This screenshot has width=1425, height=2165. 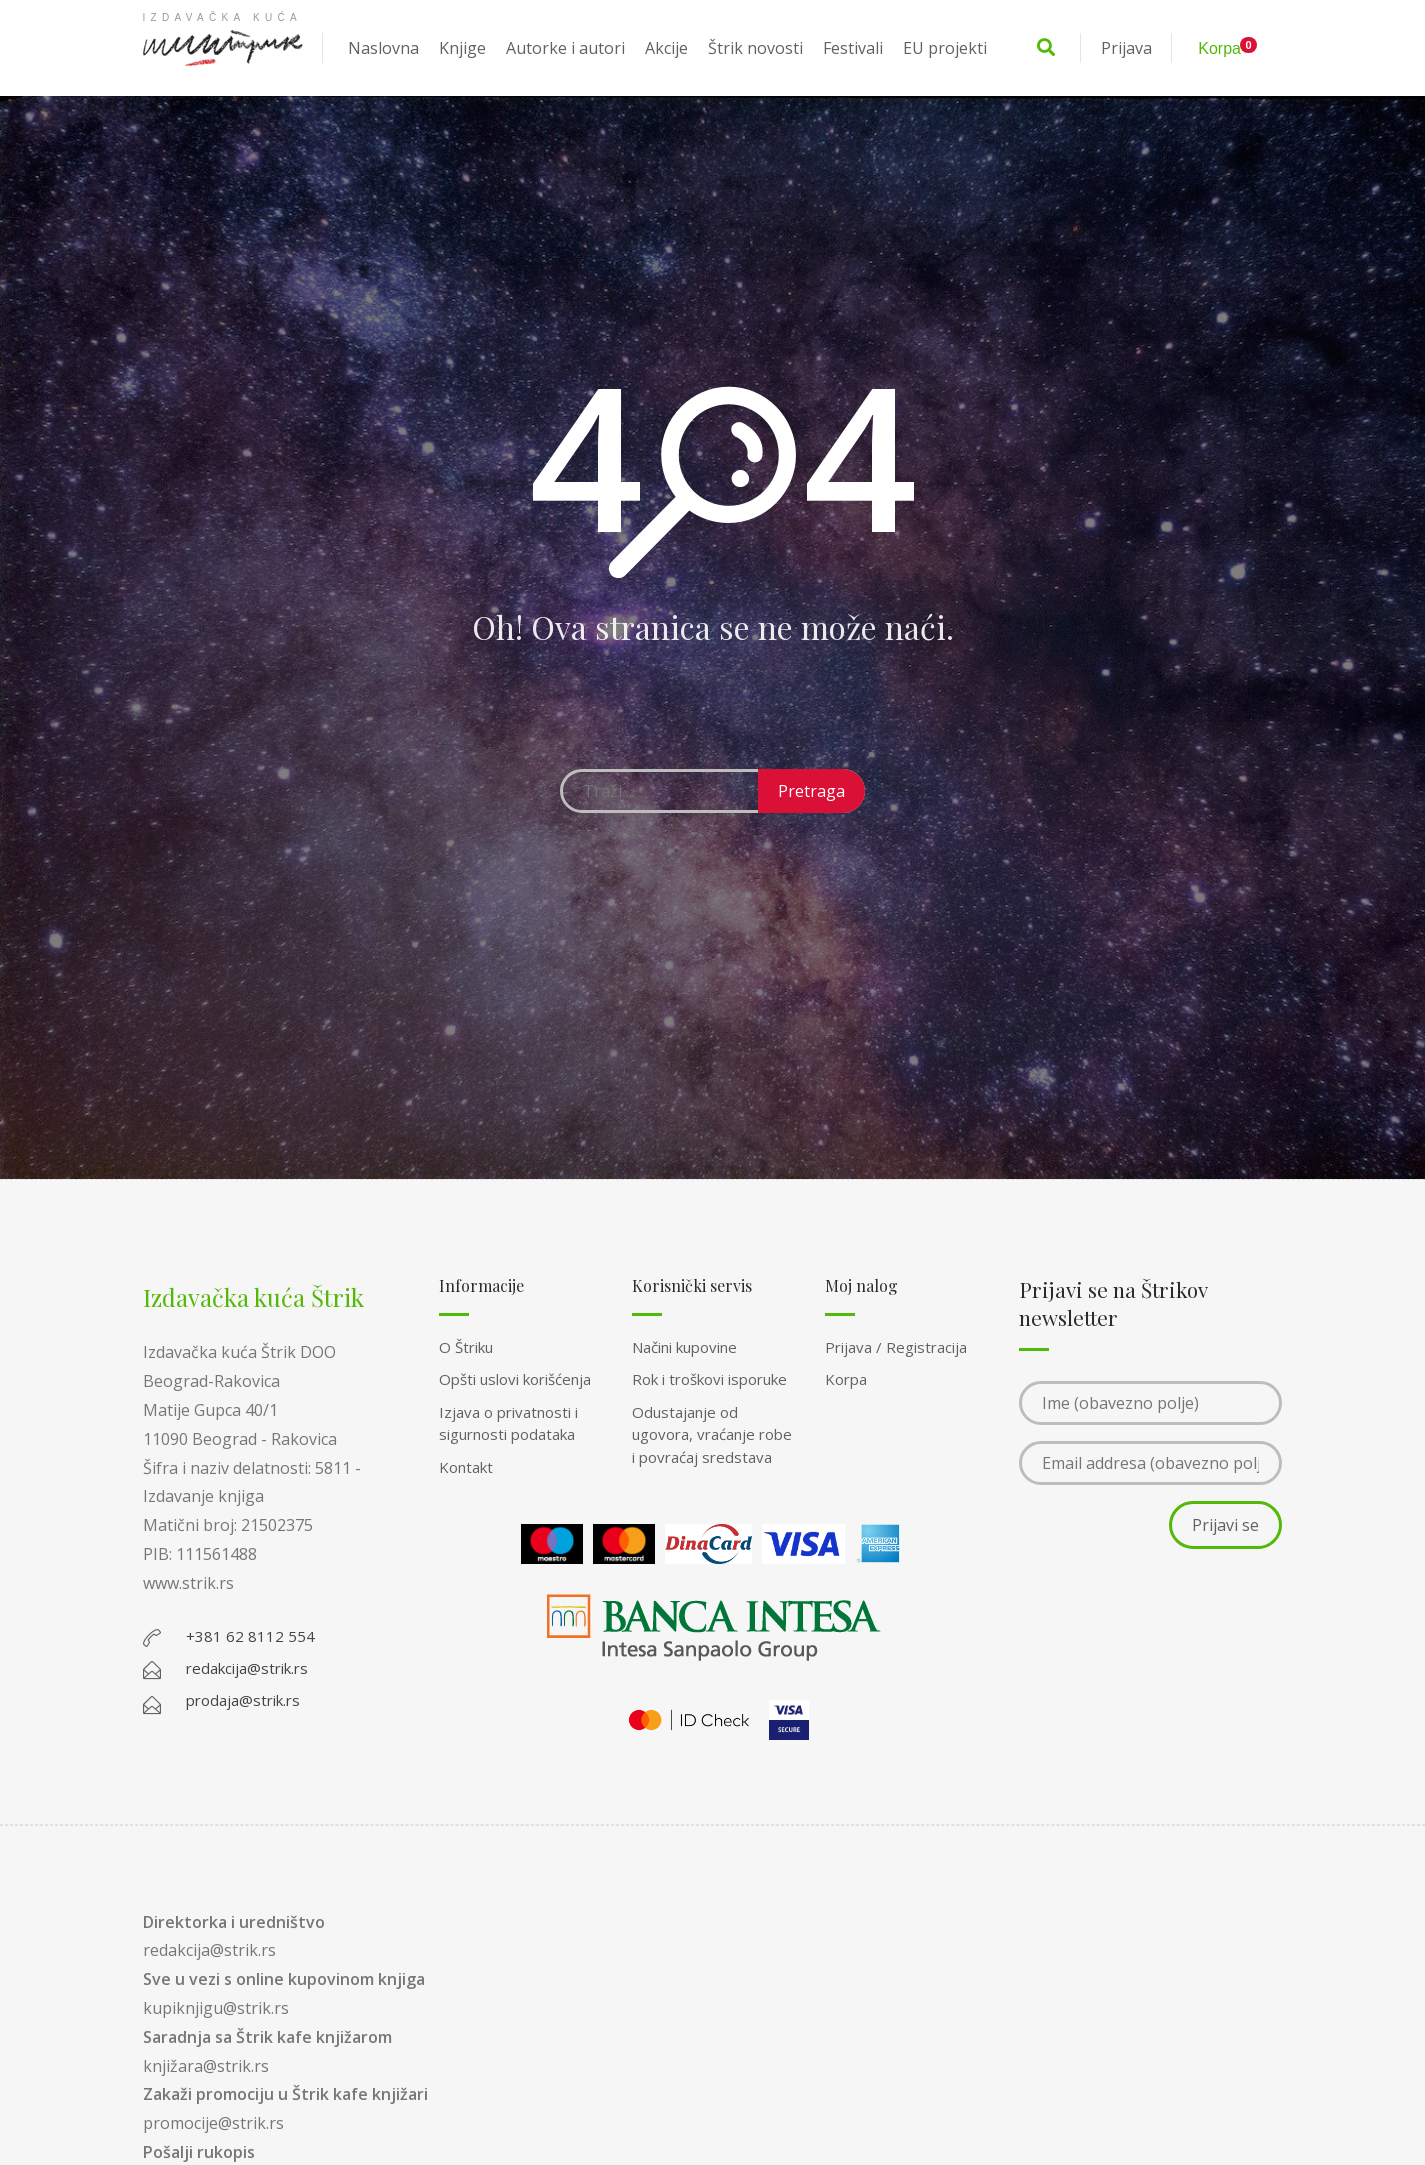 I want to click on Kontakt, so click(x=466, y=1467).